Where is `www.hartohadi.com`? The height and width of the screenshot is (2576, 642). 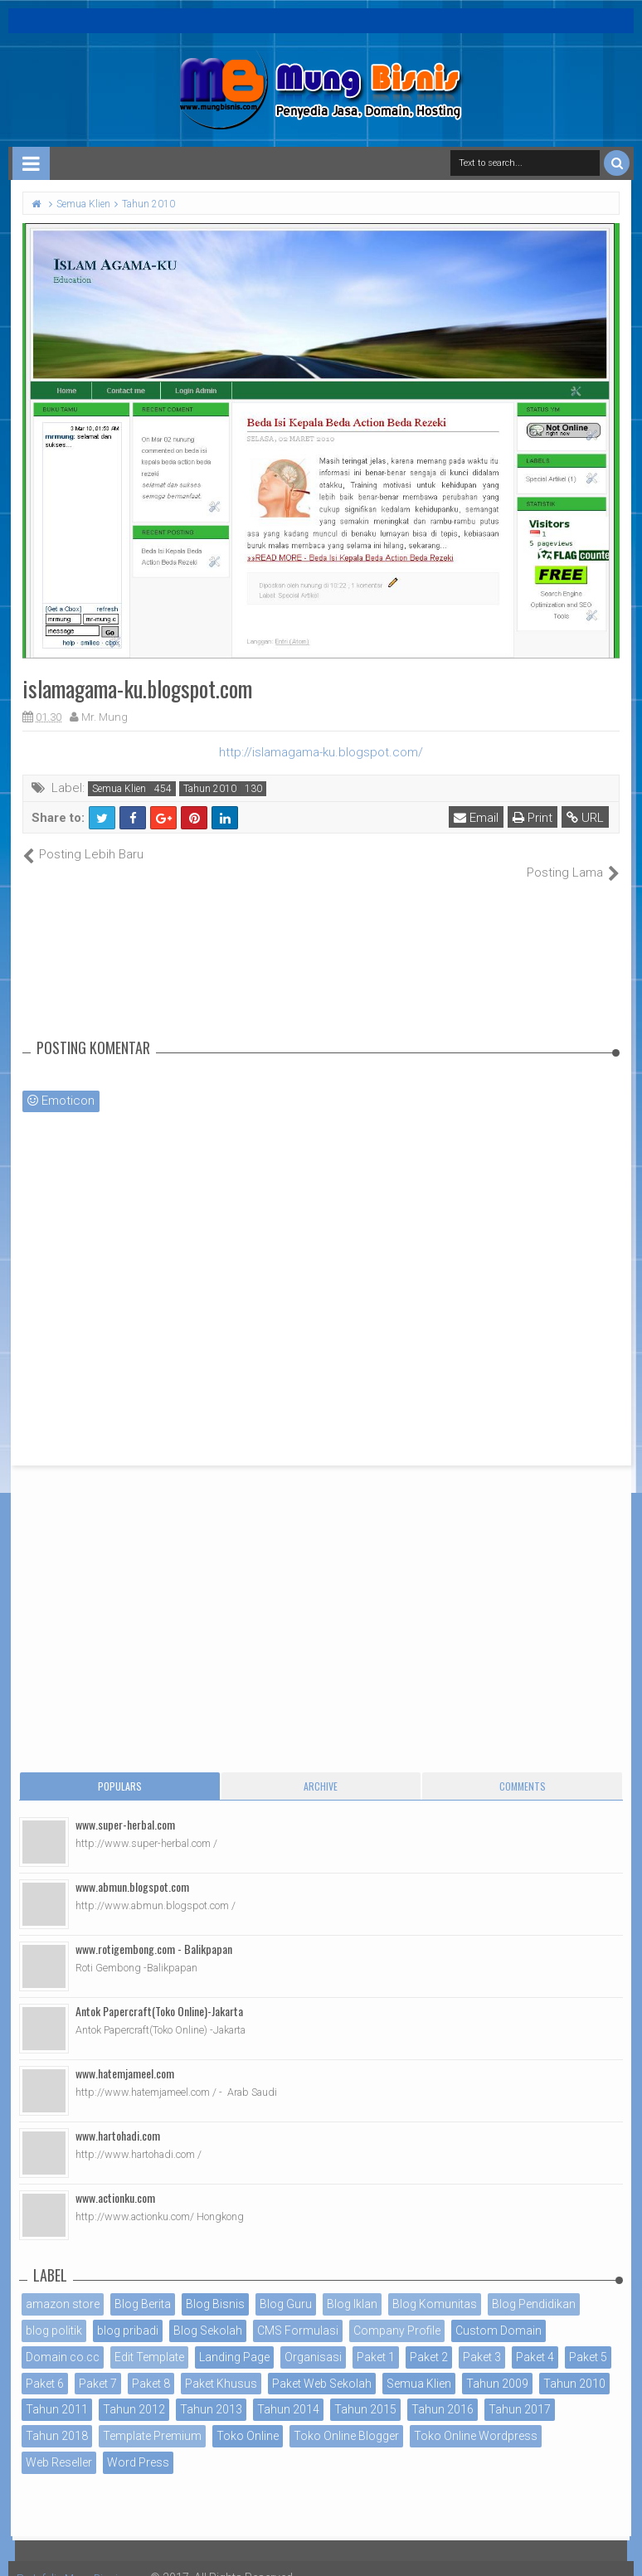 www.hartohadi.com is located at coordinates (117, 2117).